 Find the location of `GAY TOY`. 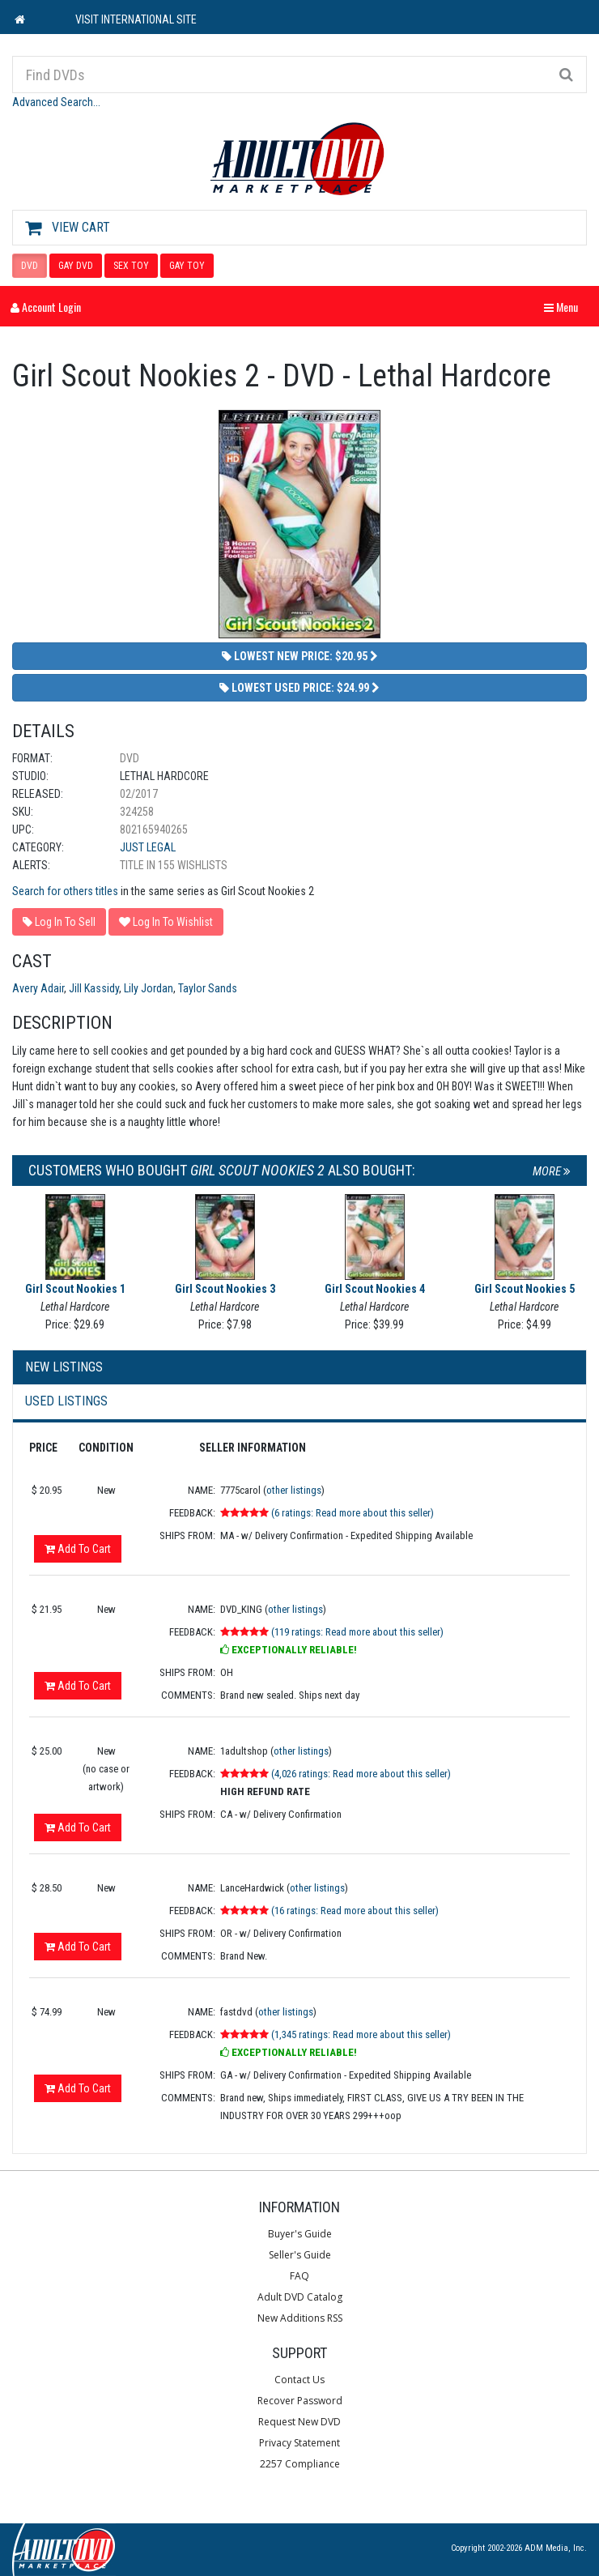

GAY TOY is located at coordinates (187, 265).